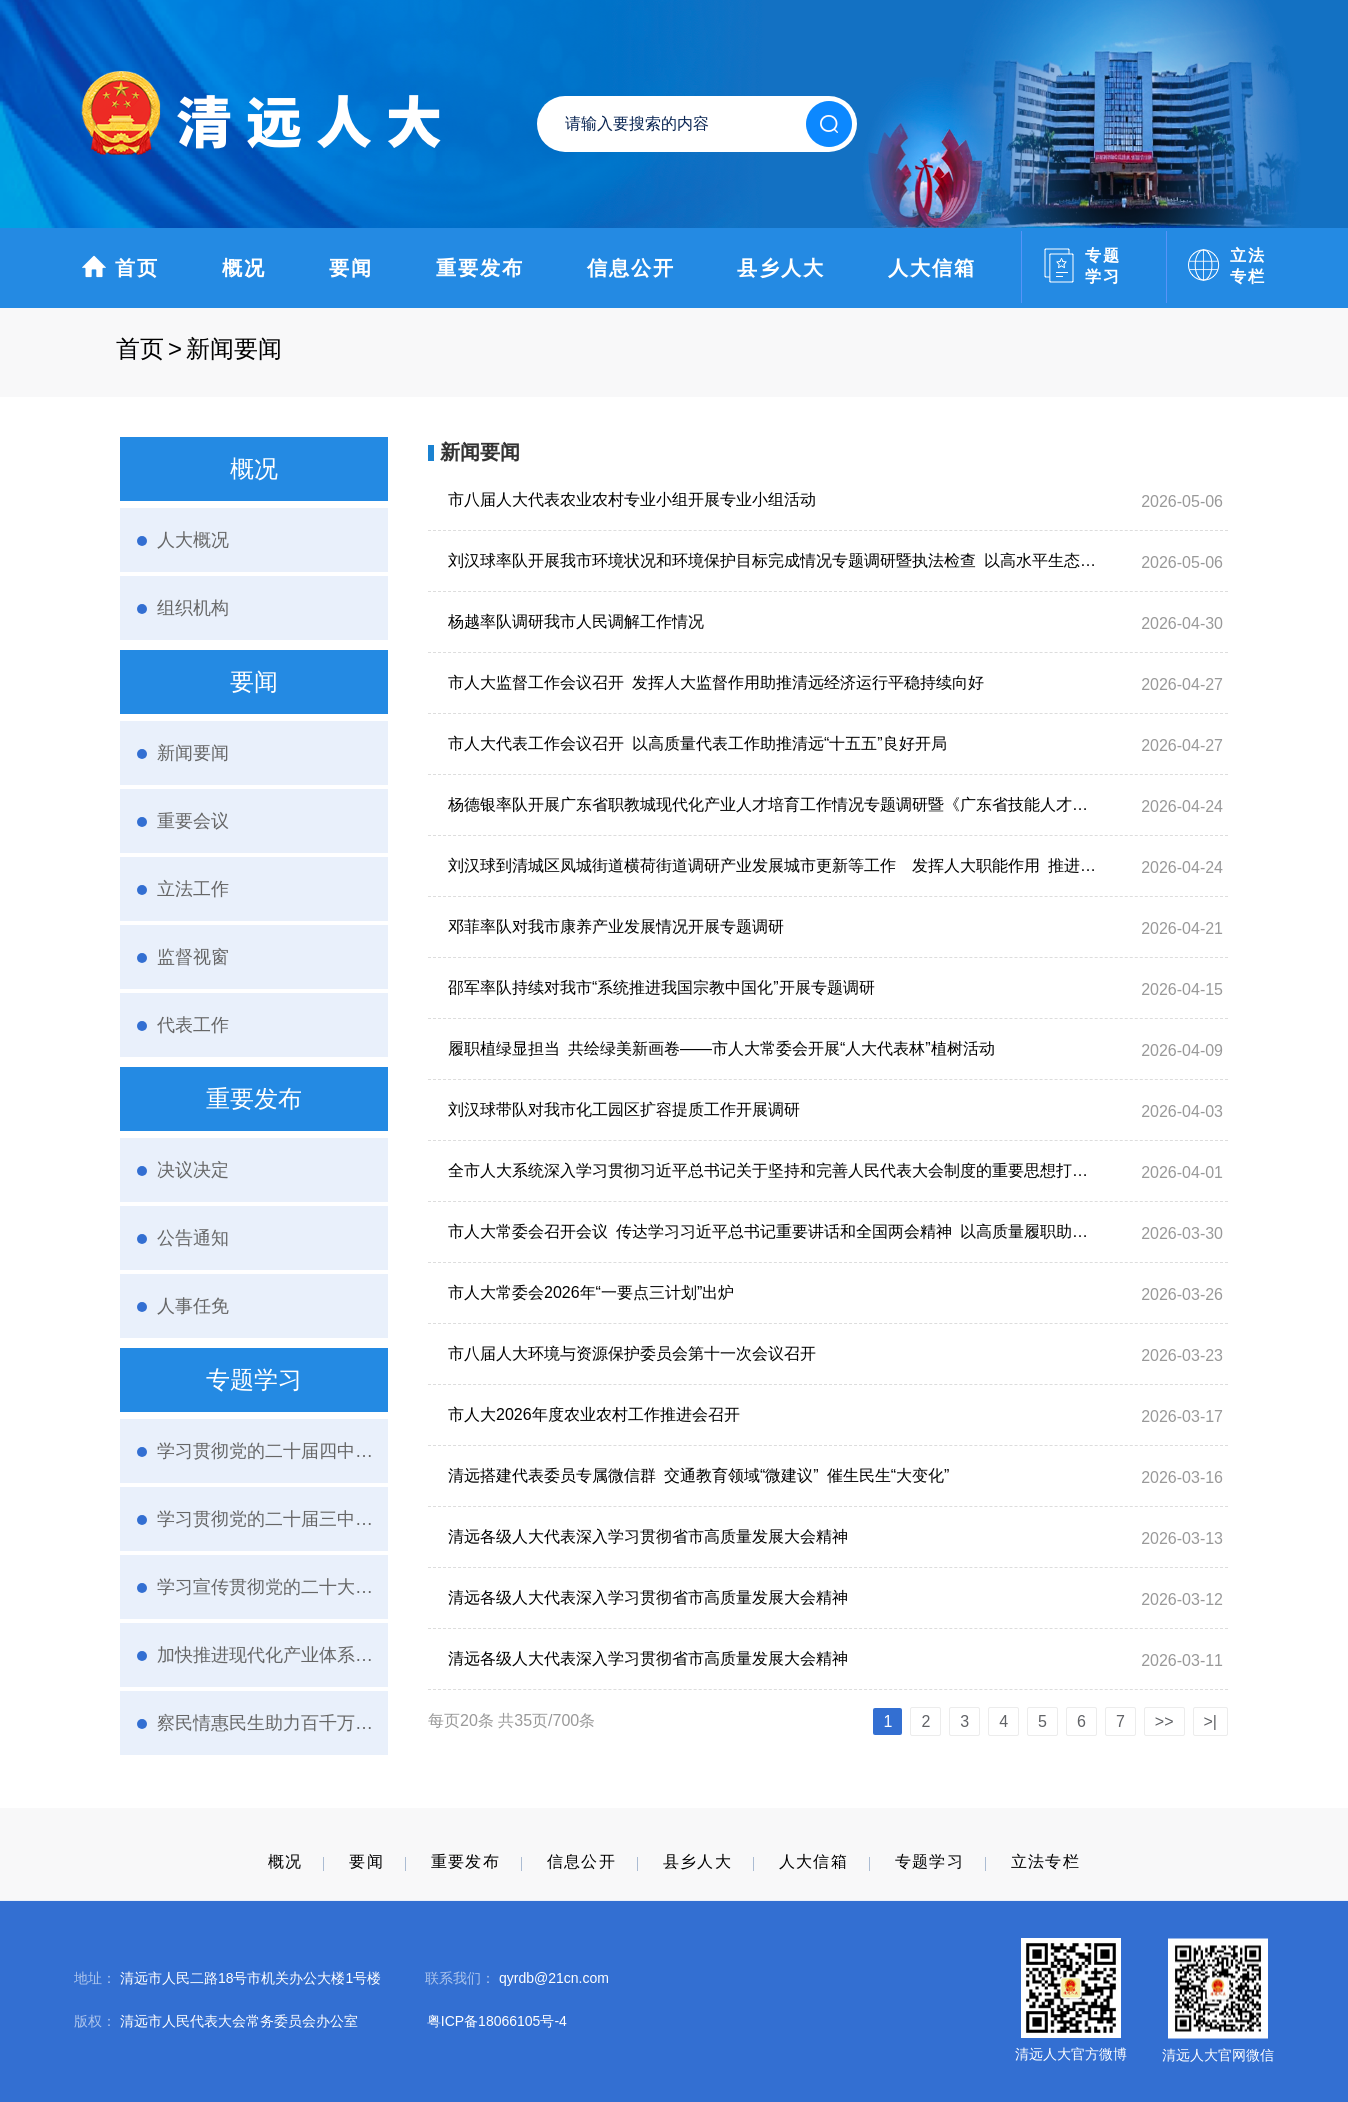 The height and width of the screenshot is (2102, 1348). What do you see at coordinates (772, 804) in the screenshot?
I see `杨德银率队开展广东省职教城现代化产业人才培育工作情况专题调研暨《广东省技能人才发展条例》执法检查` at bounding box center [772, 804].